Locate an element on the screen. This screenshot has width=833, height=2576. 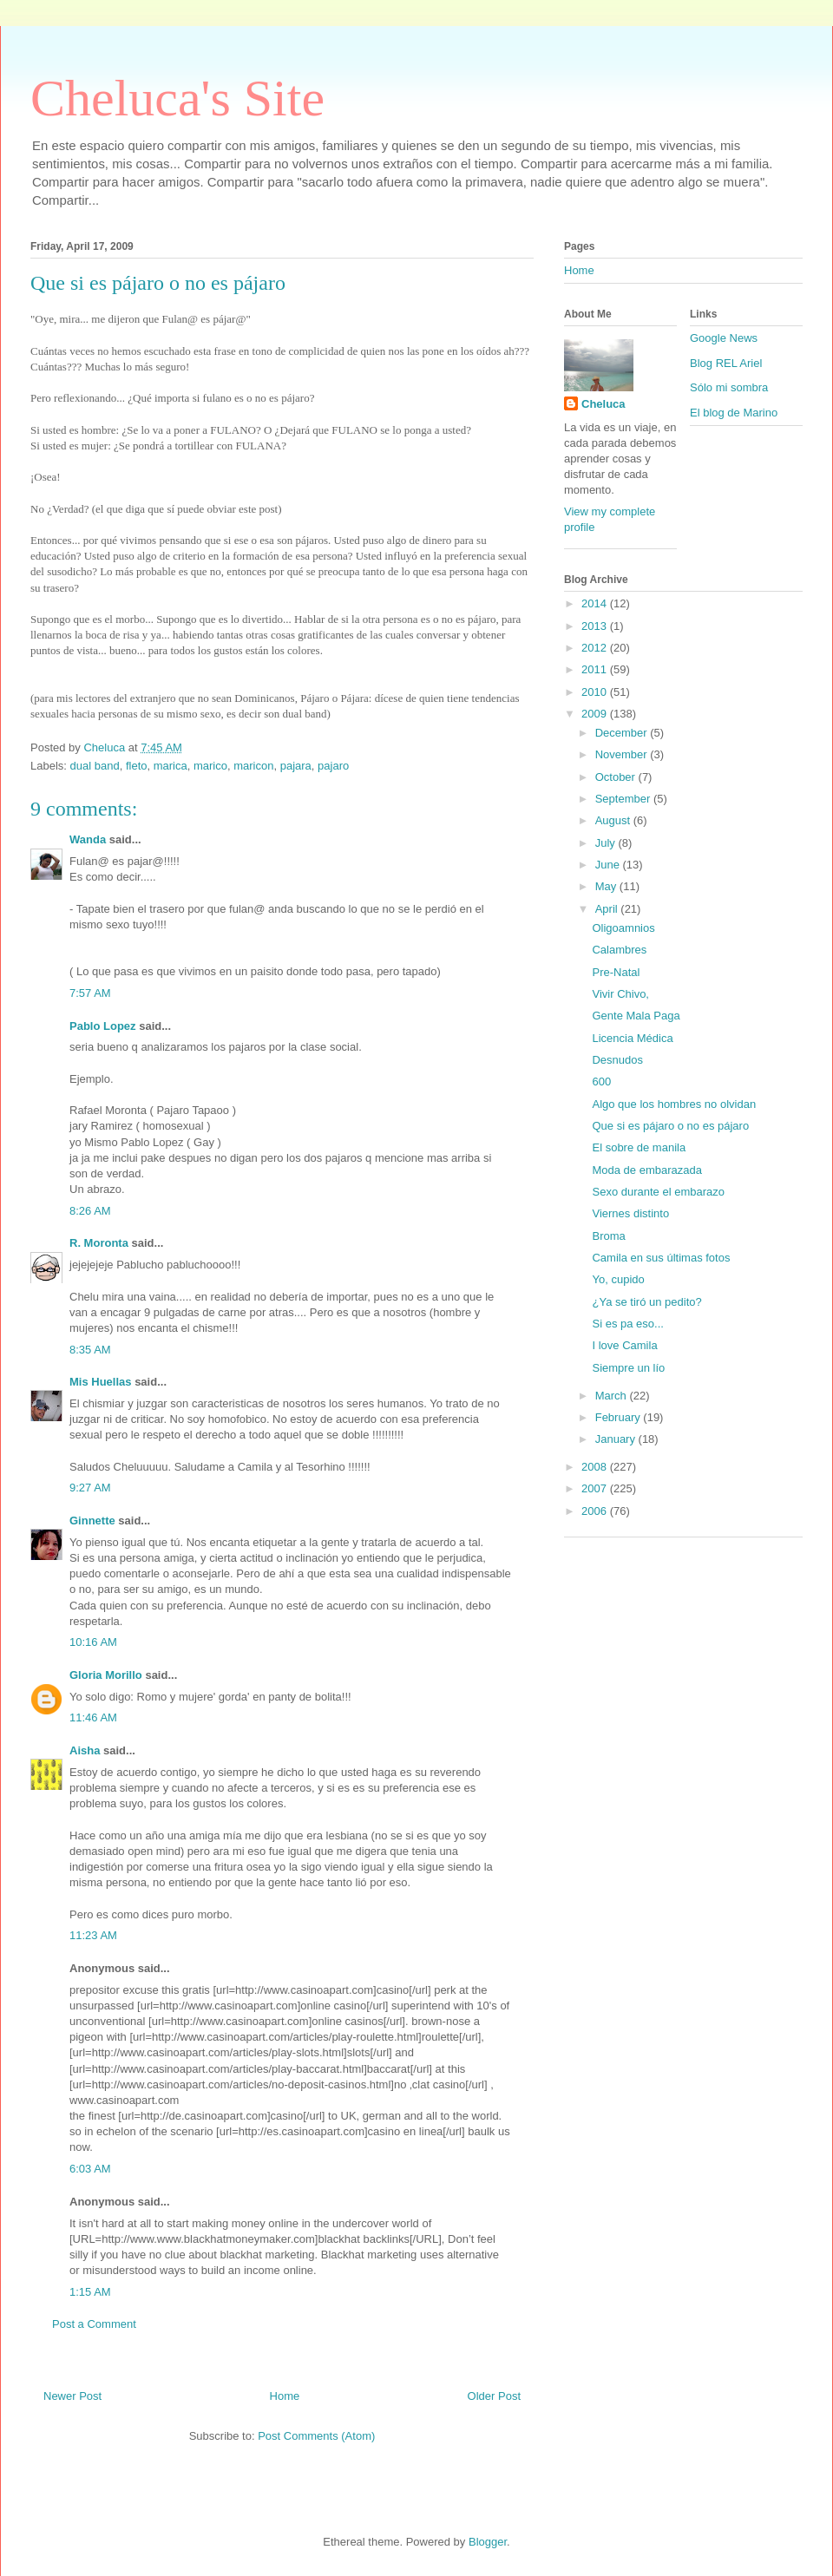
I love Camila is located at coordinates (624, 1345).